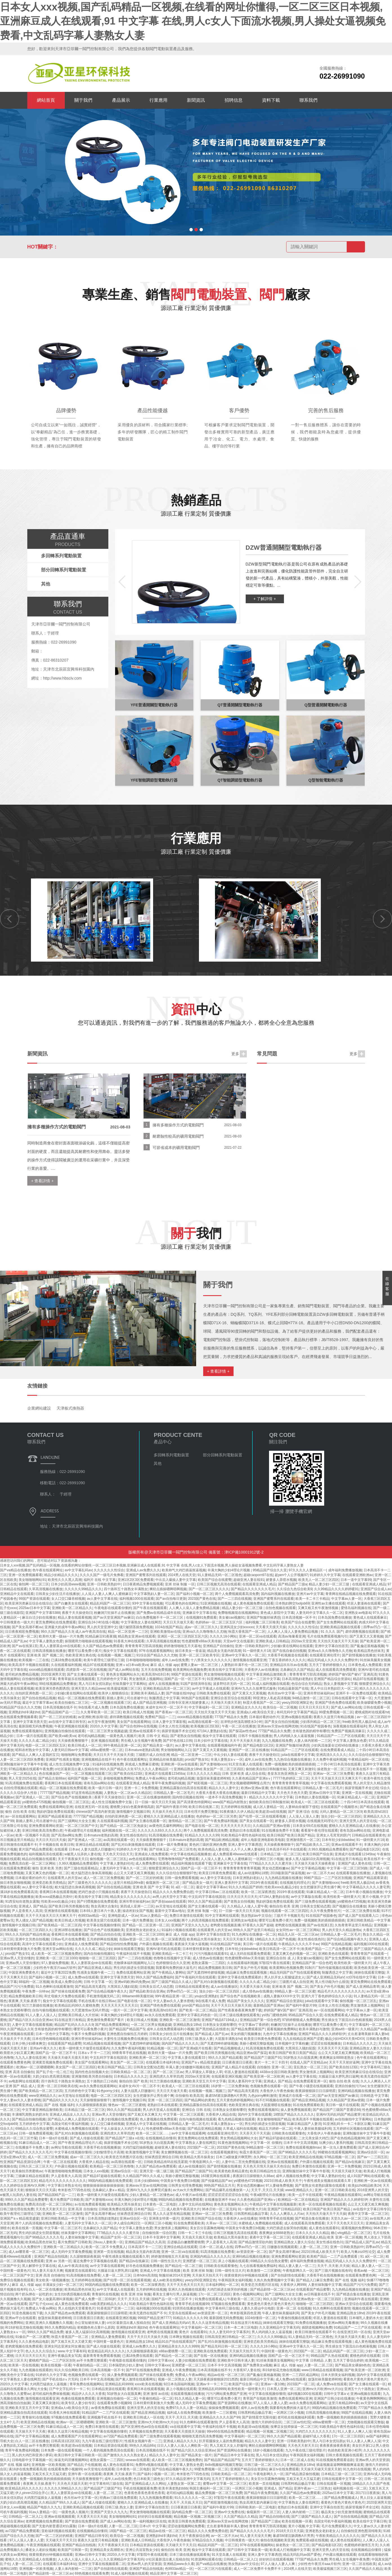 The width and height of the screenshot is (392, 2576). Describe the element at coordinates (345, 2029) in the screenshot. I see `亚洲av特一级黄片` at that location.